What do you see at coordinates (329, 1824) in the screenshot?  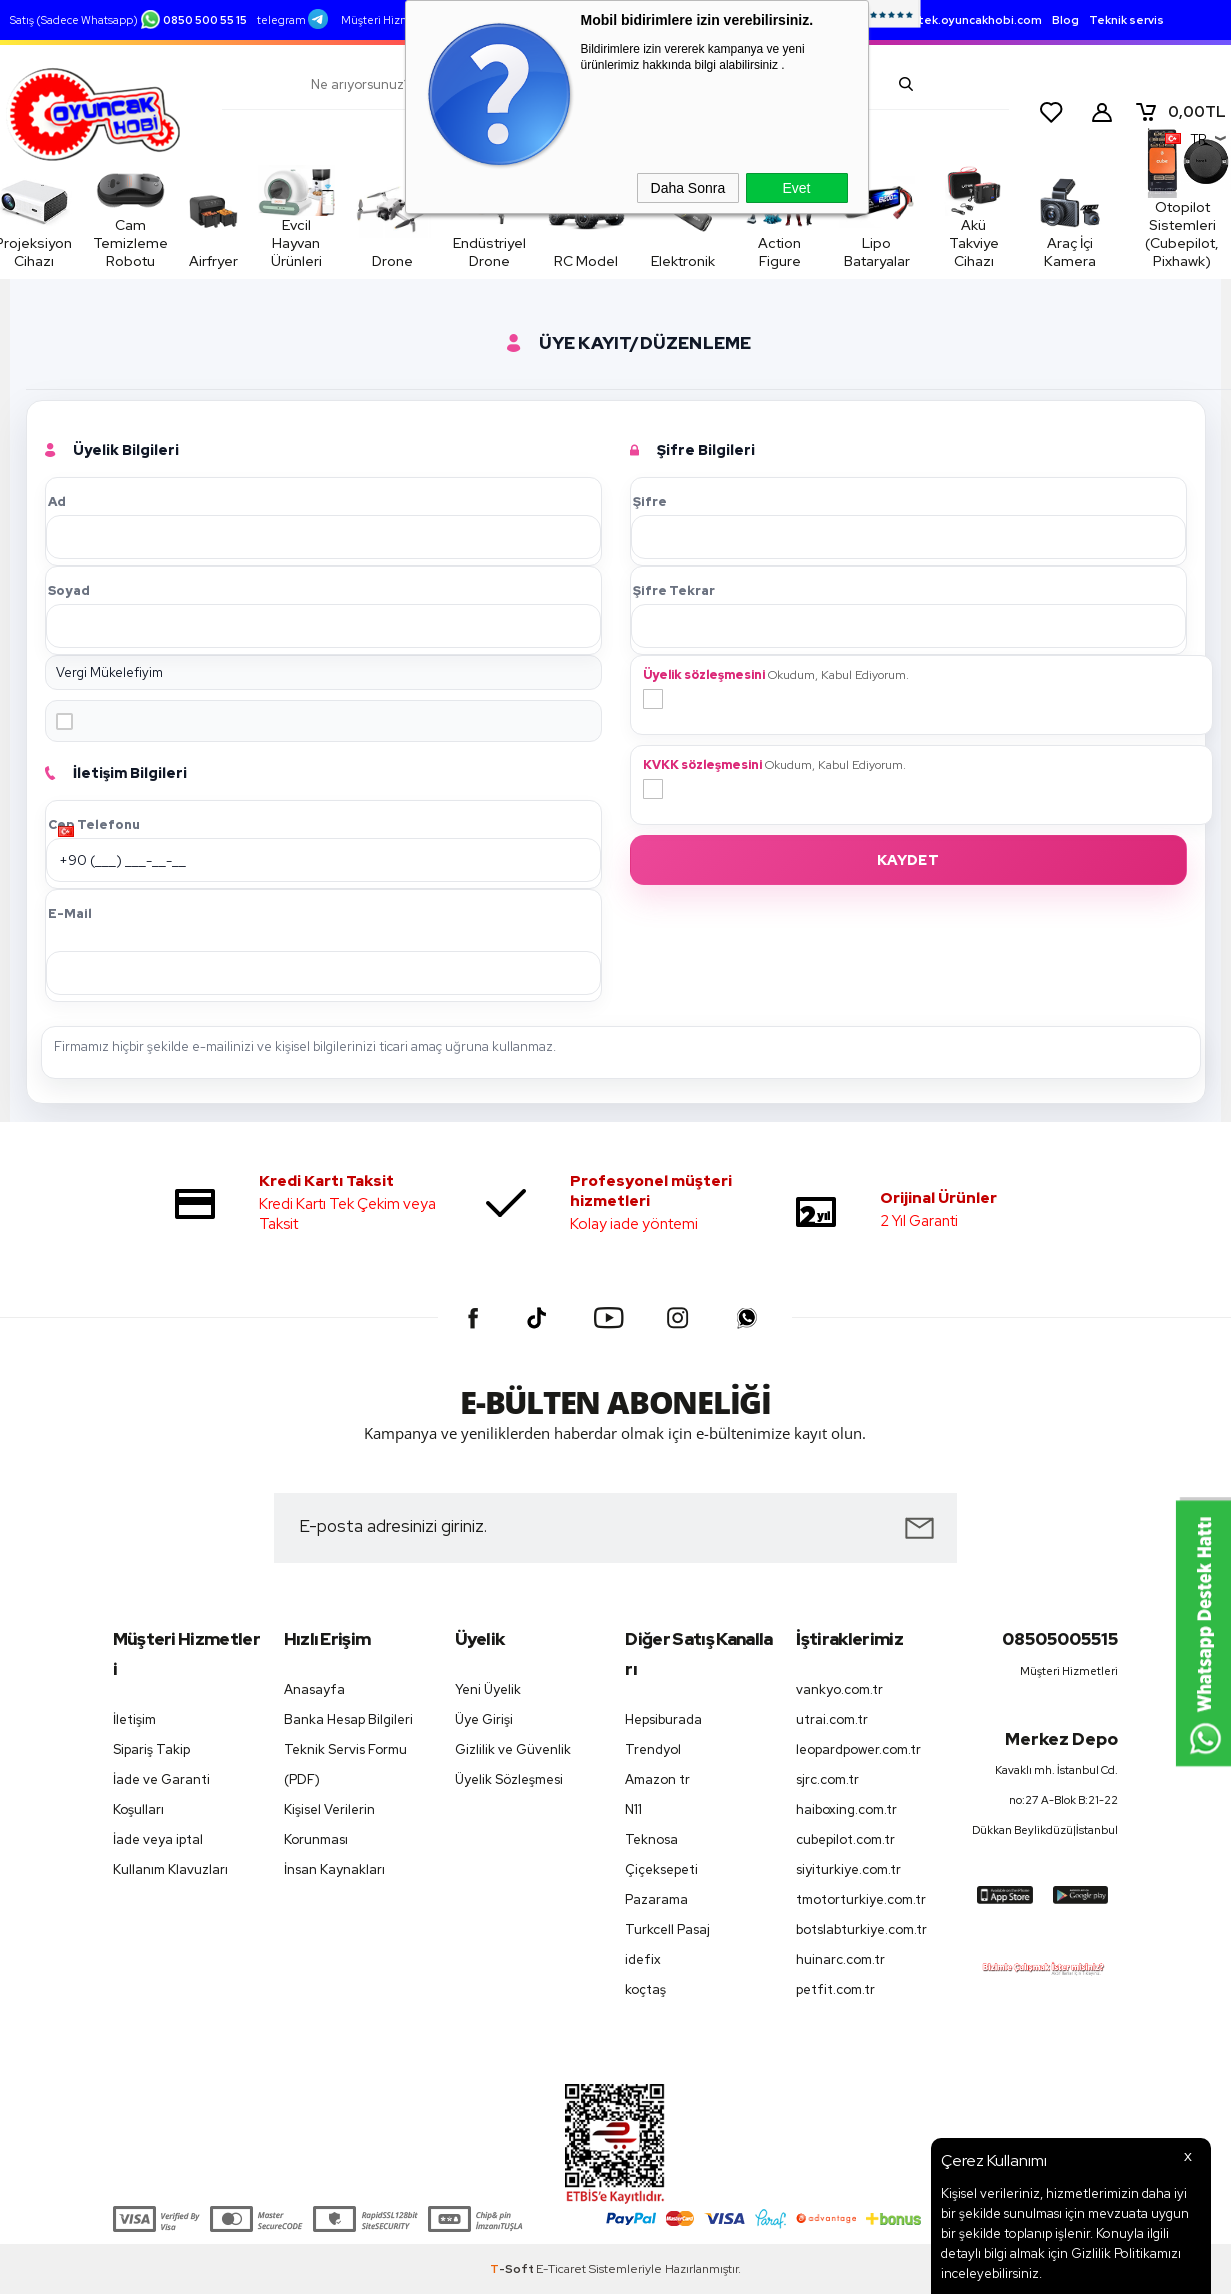 I see `Kişisel Verilerin Korunması` at bounding box center [329, 1824].